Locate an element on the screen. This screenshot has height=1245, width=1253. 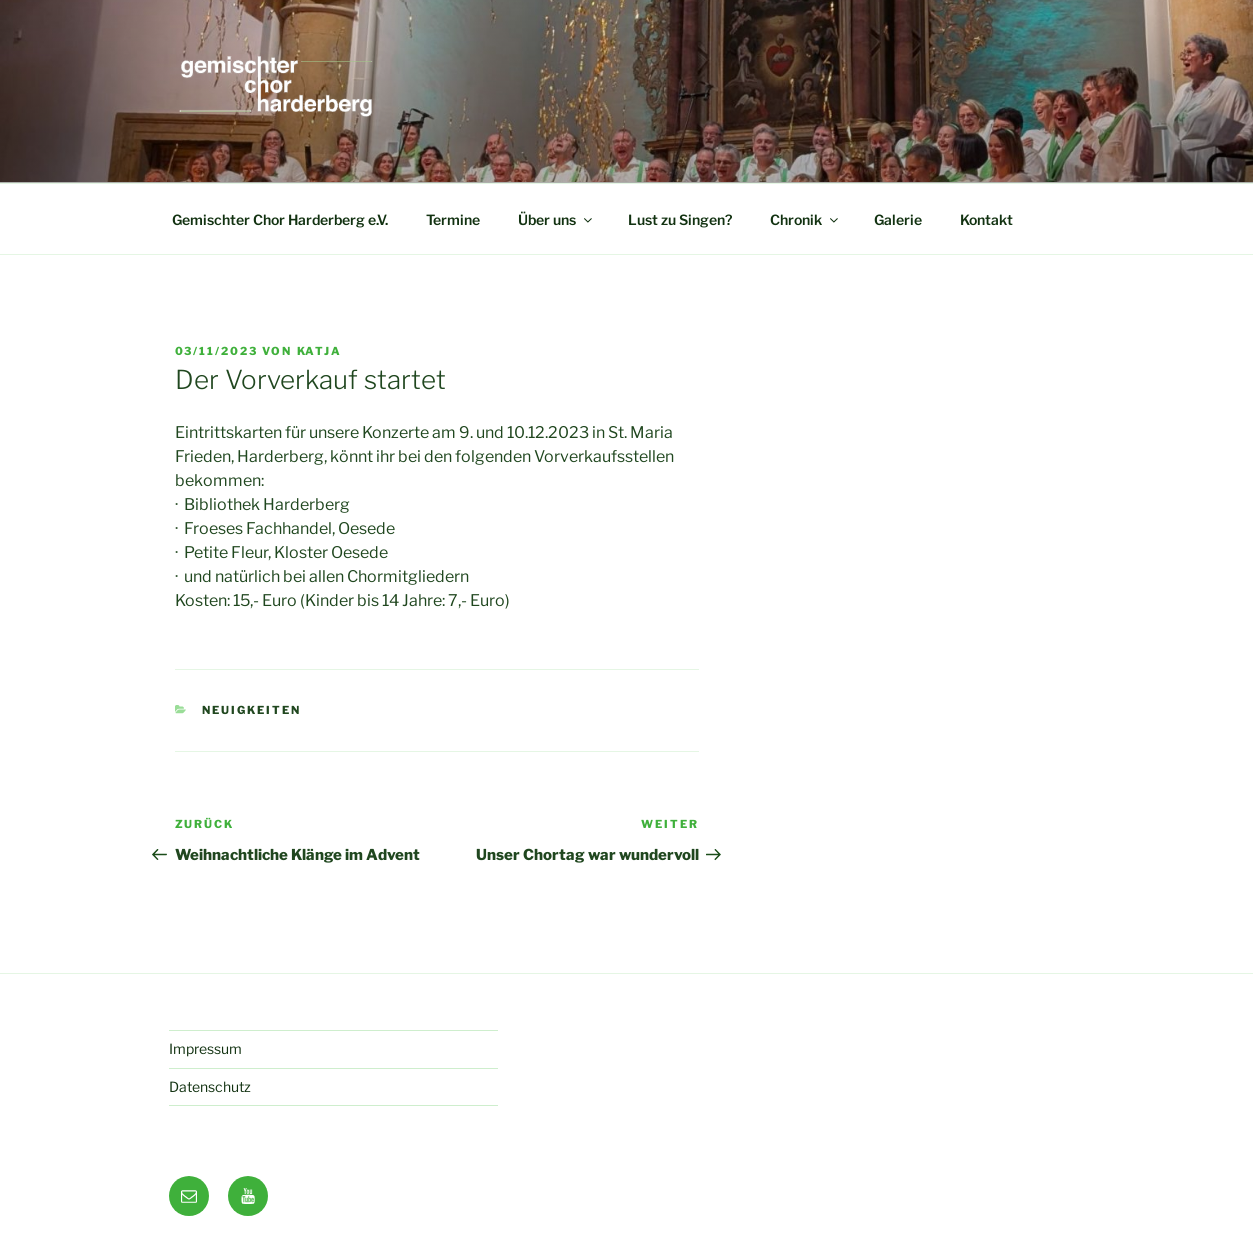
Neuigkeiten is located at coordinates (251, 710).